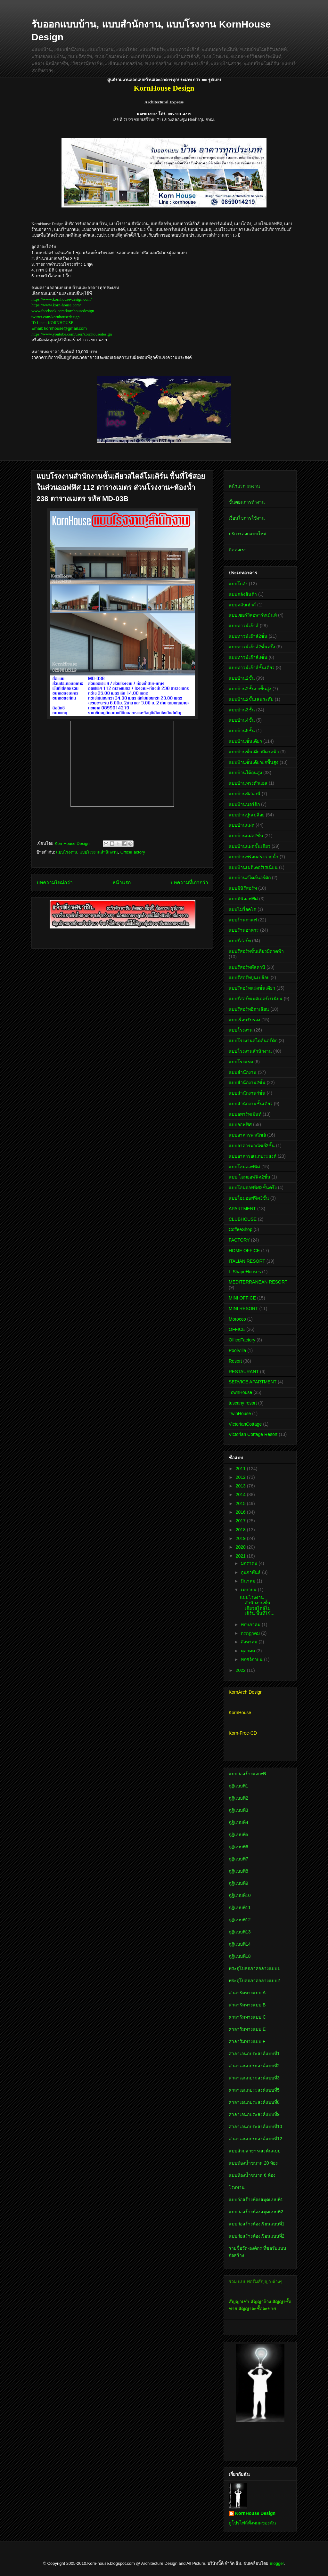 This screenshot has height=2576, width=328. What do you see at coordinates (241, 1556) in the screenshot?
I see `2021` at bounding box center [241, 1556].